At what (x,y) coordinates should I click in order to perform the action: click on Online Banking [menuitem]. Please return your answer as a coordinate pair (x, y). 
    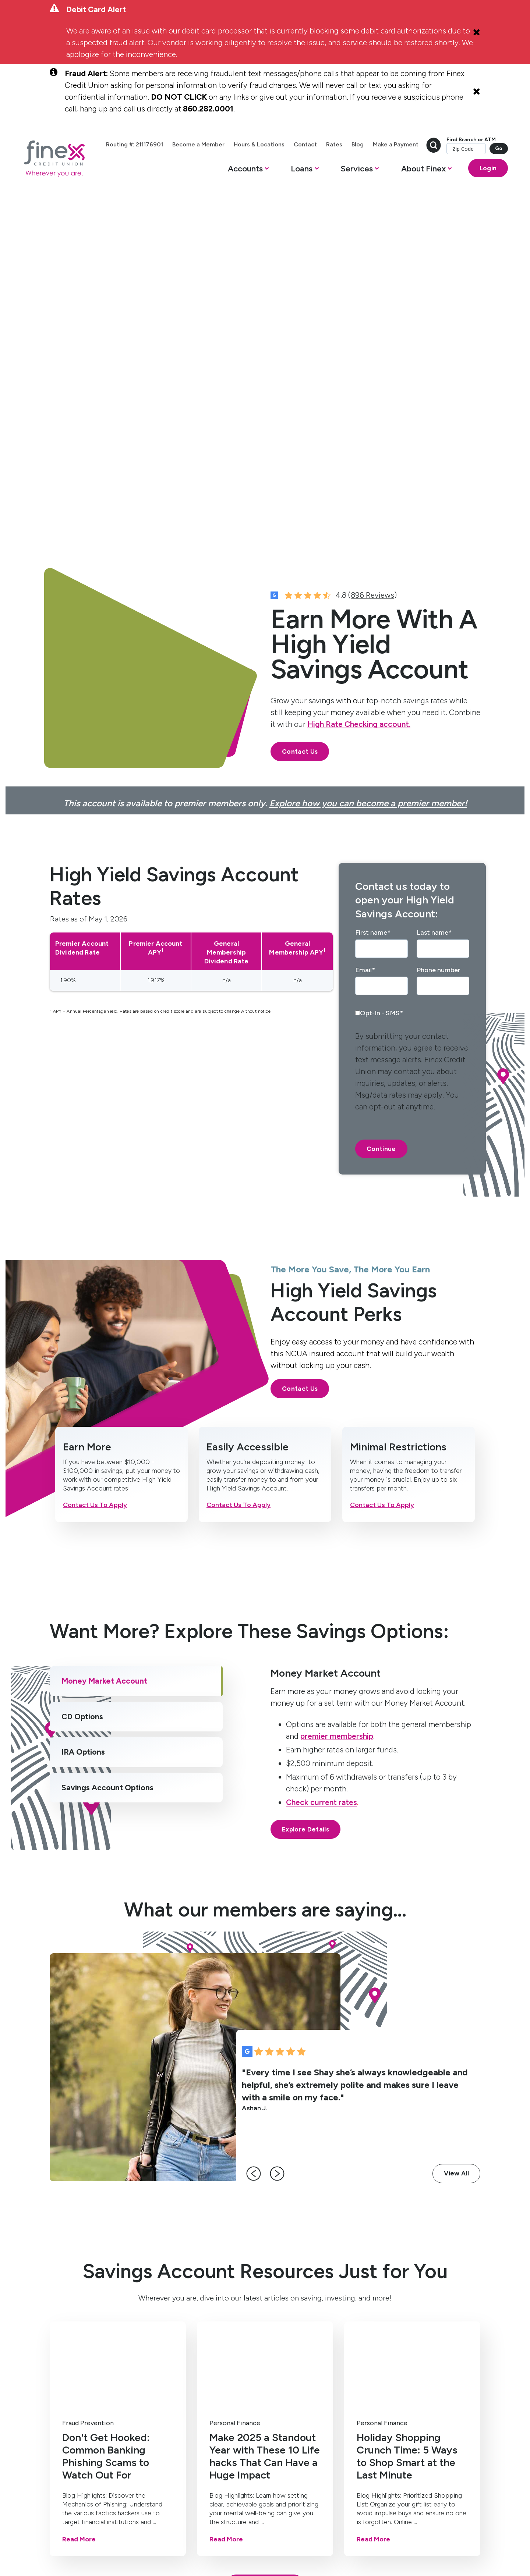
    Looking at the image, I should click on (206, 2338).